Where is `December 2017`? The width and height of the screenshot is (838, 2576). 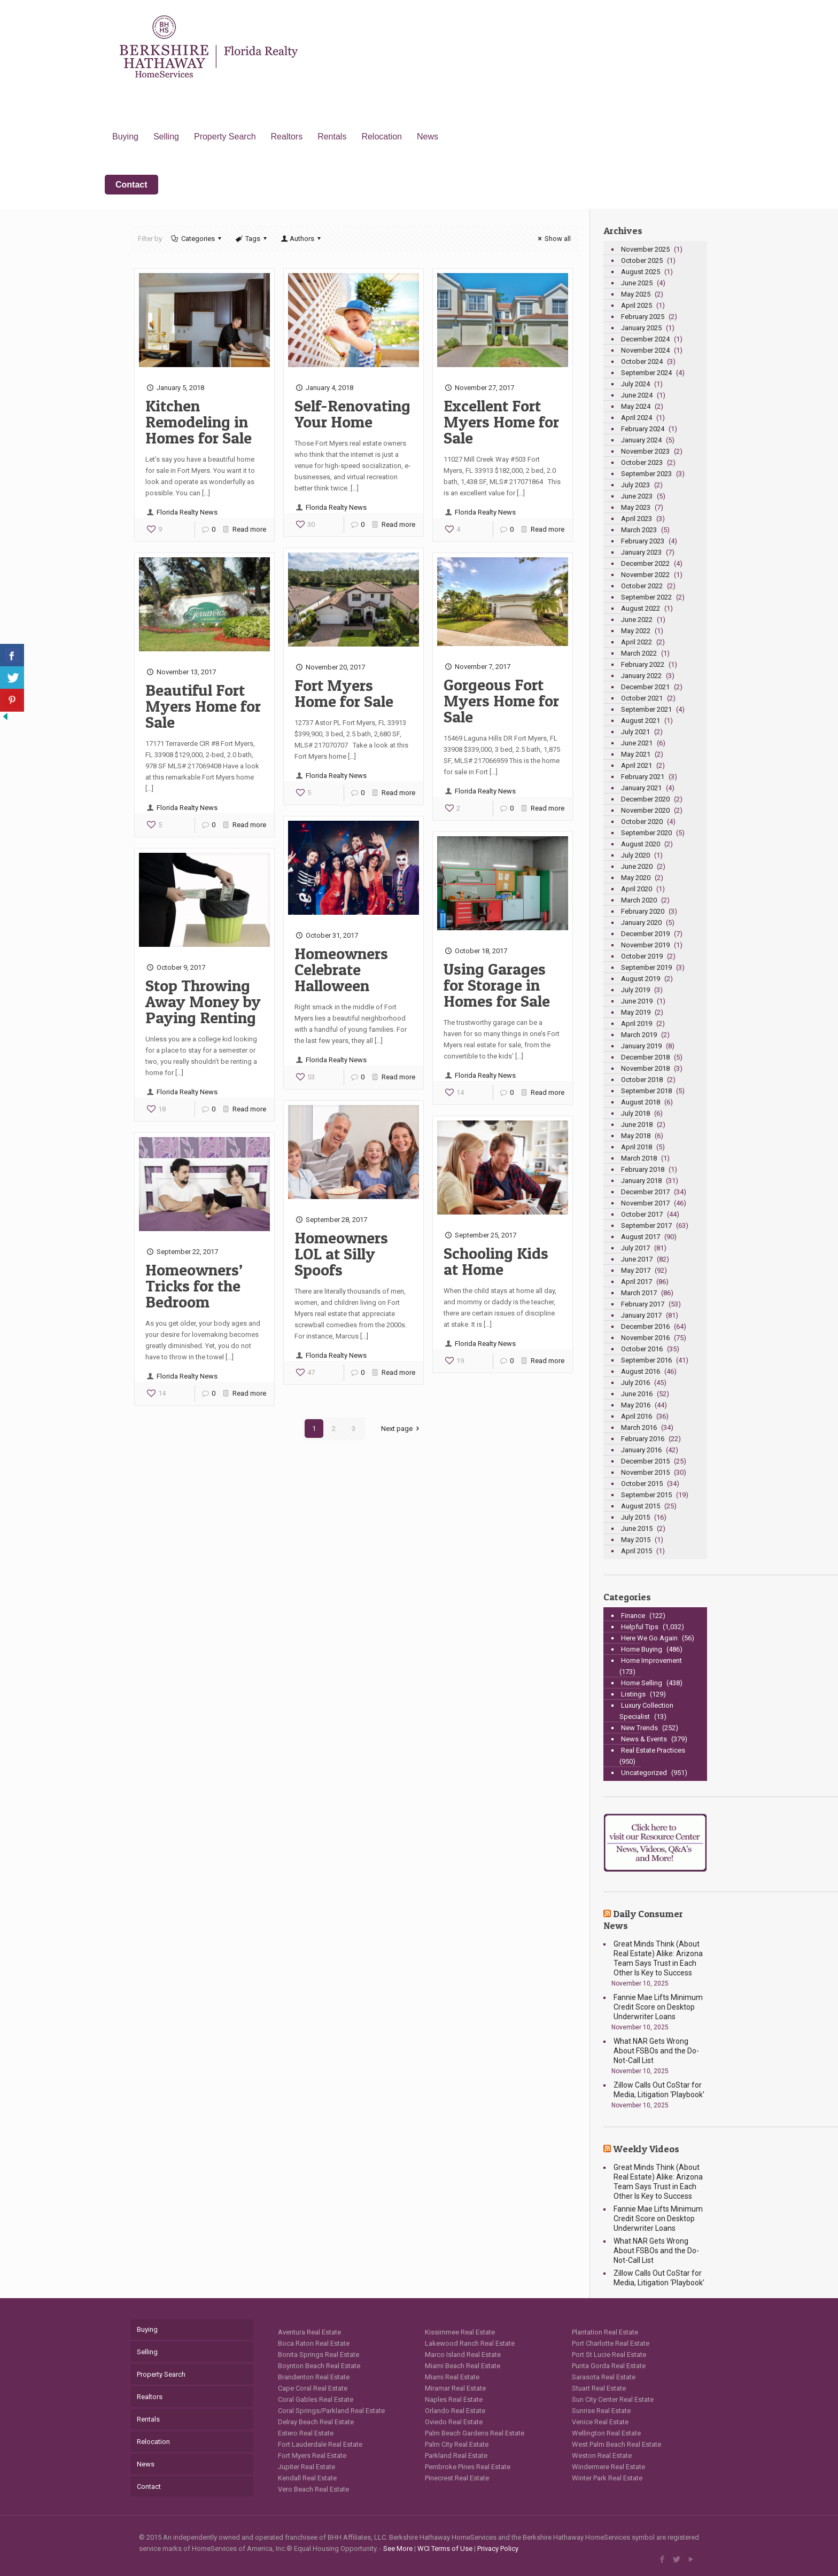
December 2017 is located at coordinates (645, 1192).